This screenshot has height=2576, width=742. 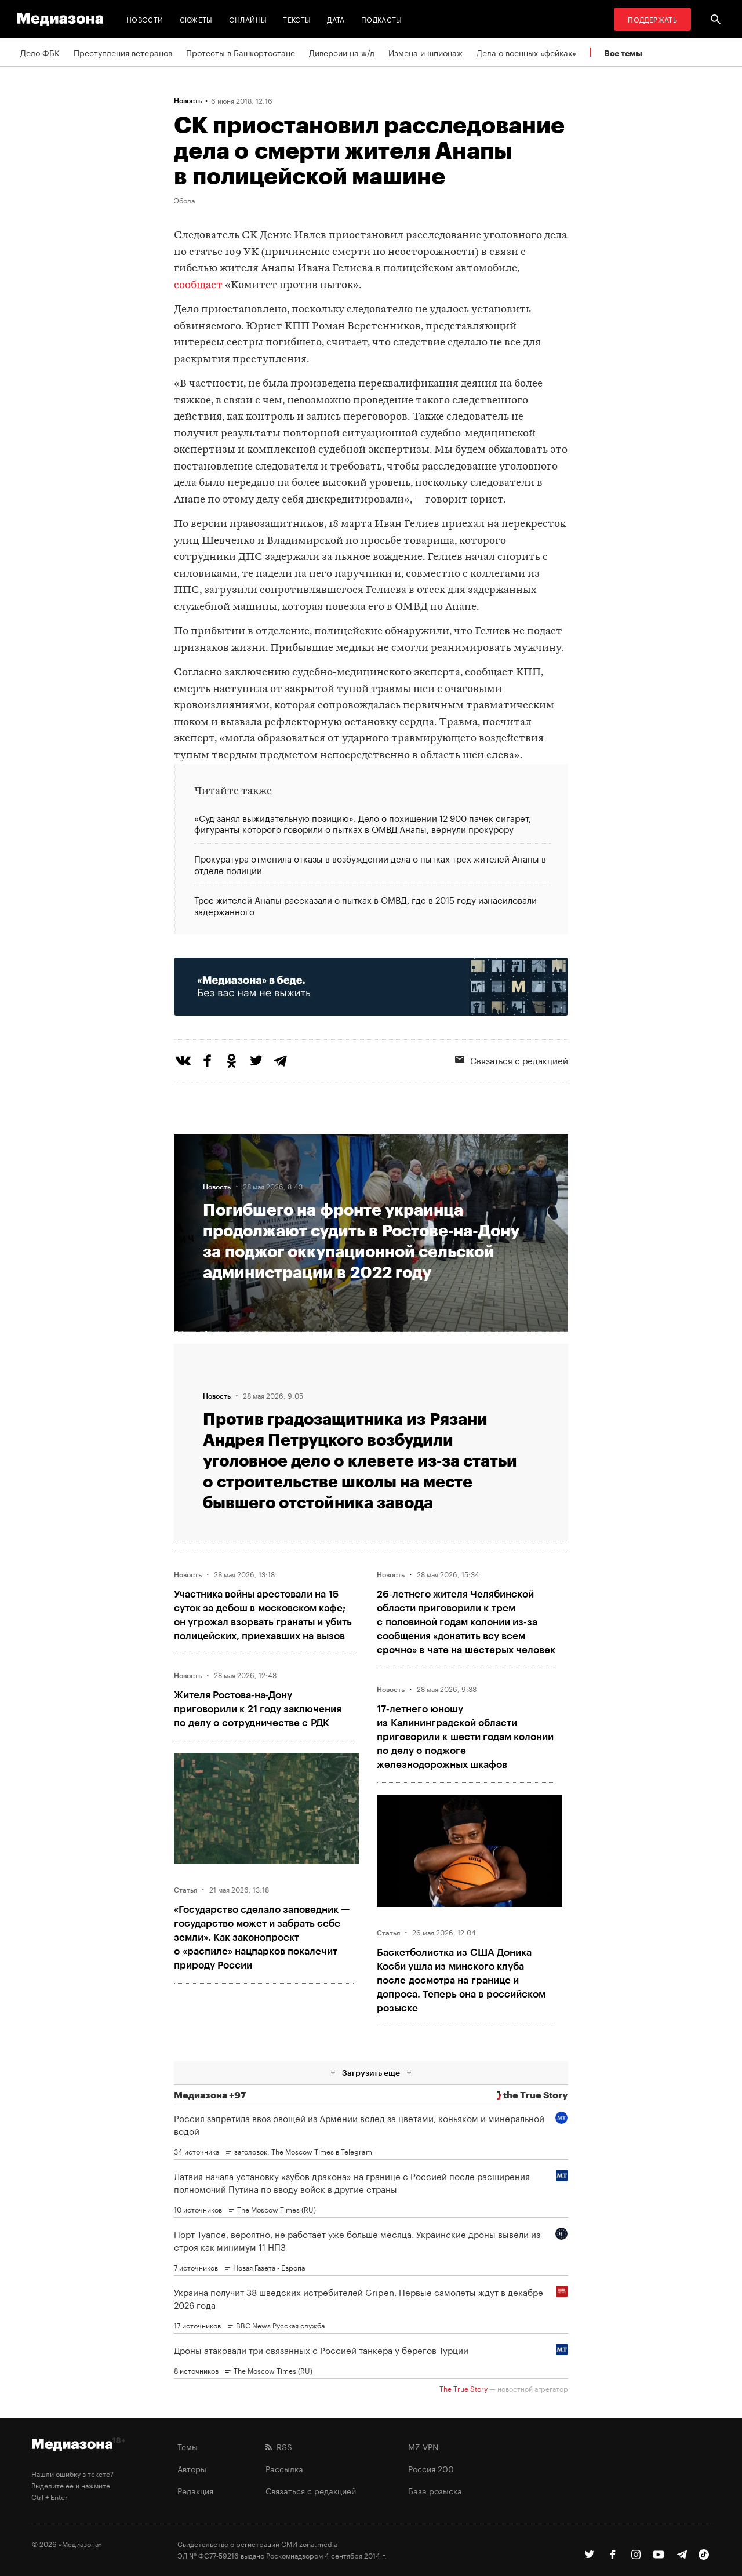 I want to click on Подкасты, so click(x=381, y=18).